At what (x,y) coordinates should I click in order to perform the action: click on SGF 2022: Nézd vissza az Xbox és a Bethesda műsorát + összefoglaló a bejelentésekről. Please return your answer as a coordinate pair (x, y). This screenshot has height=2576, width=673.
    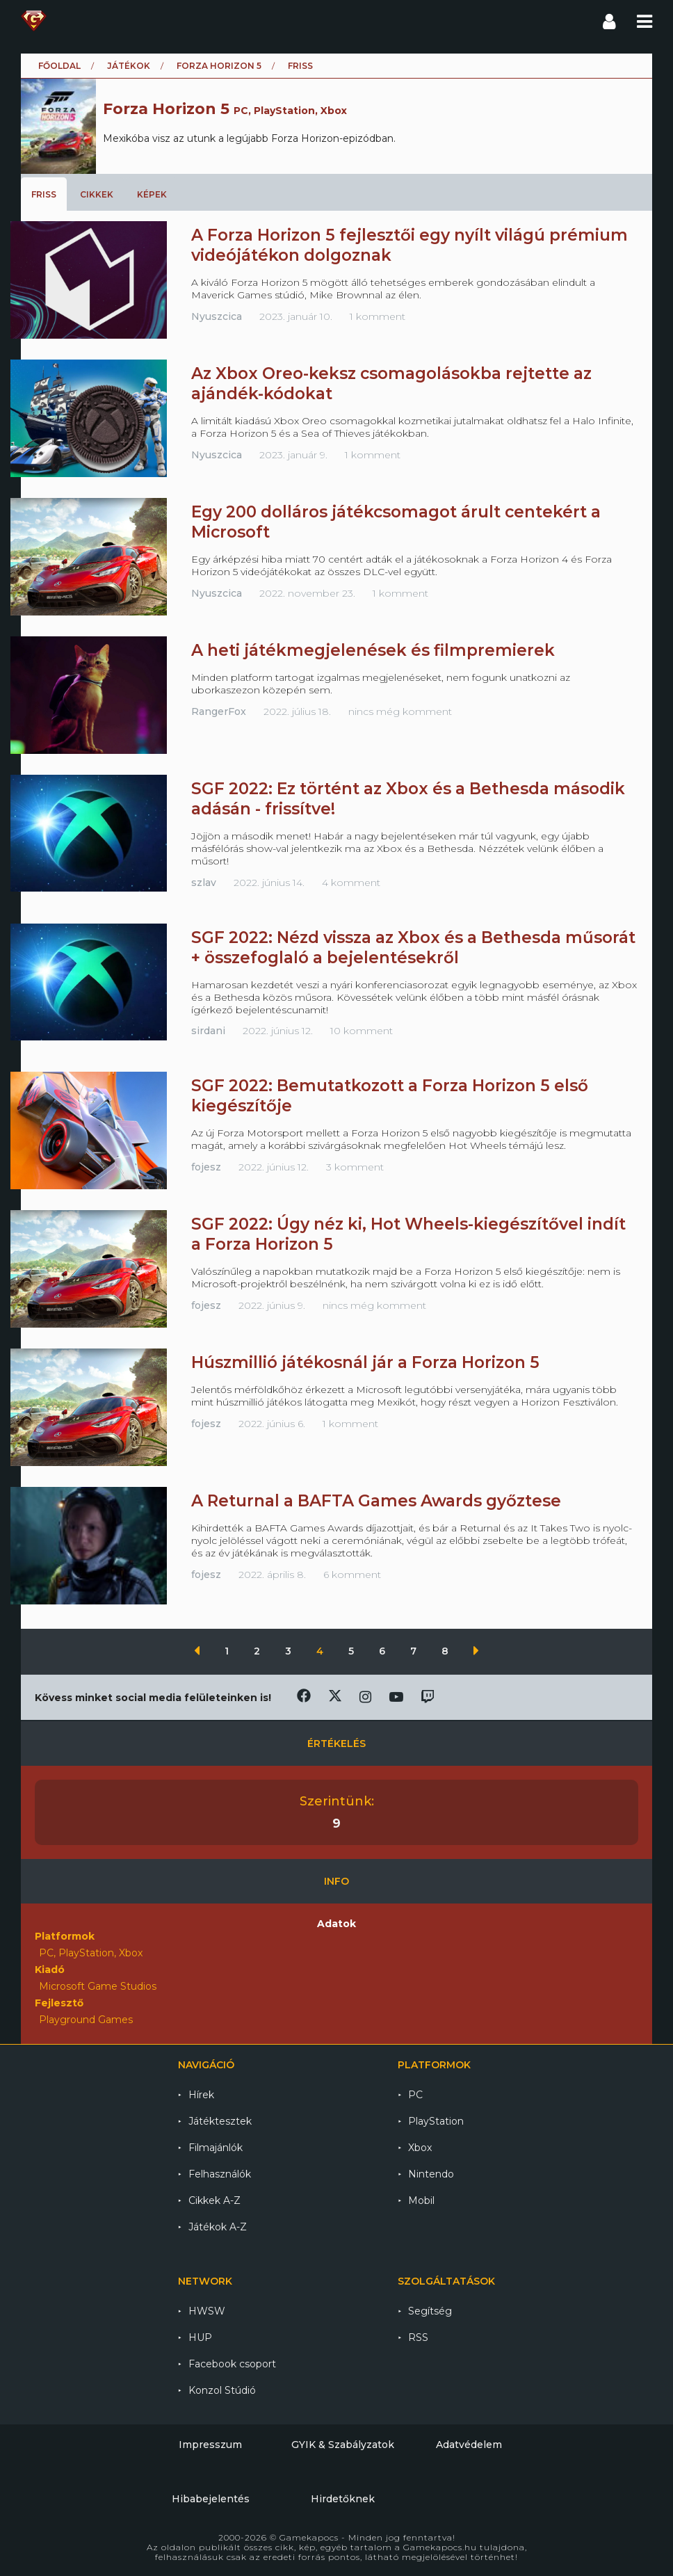
    Looking at the image, I should click on (413, 947).